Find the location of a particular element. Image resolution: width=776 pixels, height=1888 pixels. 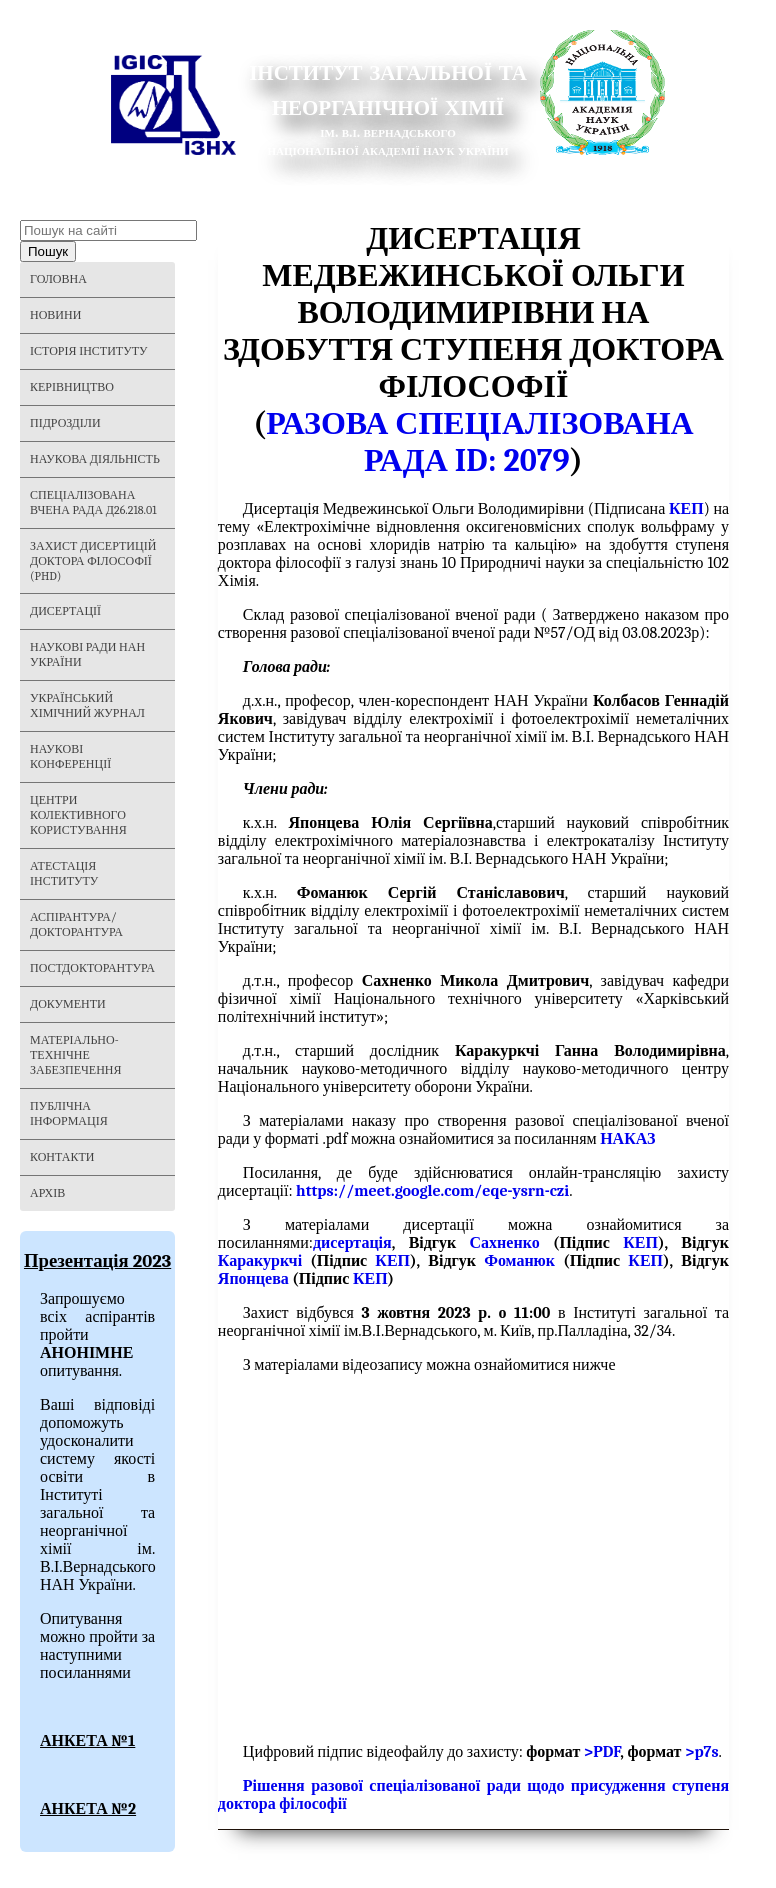

Новини is located at coordinates (55, 315).